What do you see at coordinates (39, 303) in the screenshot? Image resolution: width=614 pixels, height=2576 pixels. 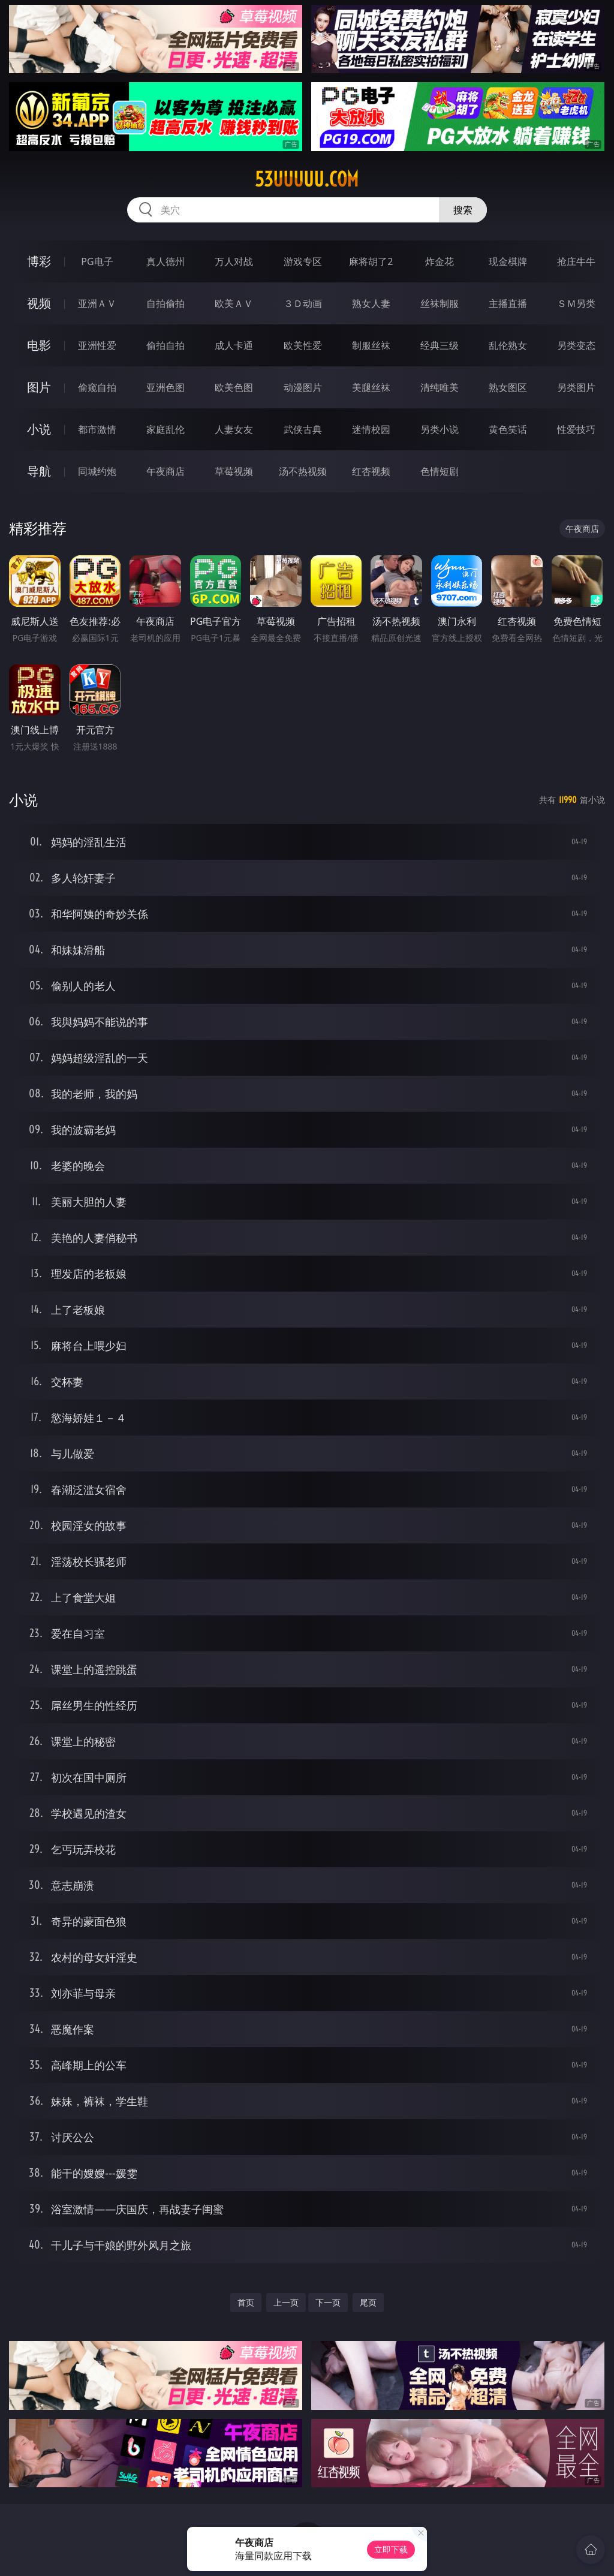 I see `视频` at bounding box center [39, 303].